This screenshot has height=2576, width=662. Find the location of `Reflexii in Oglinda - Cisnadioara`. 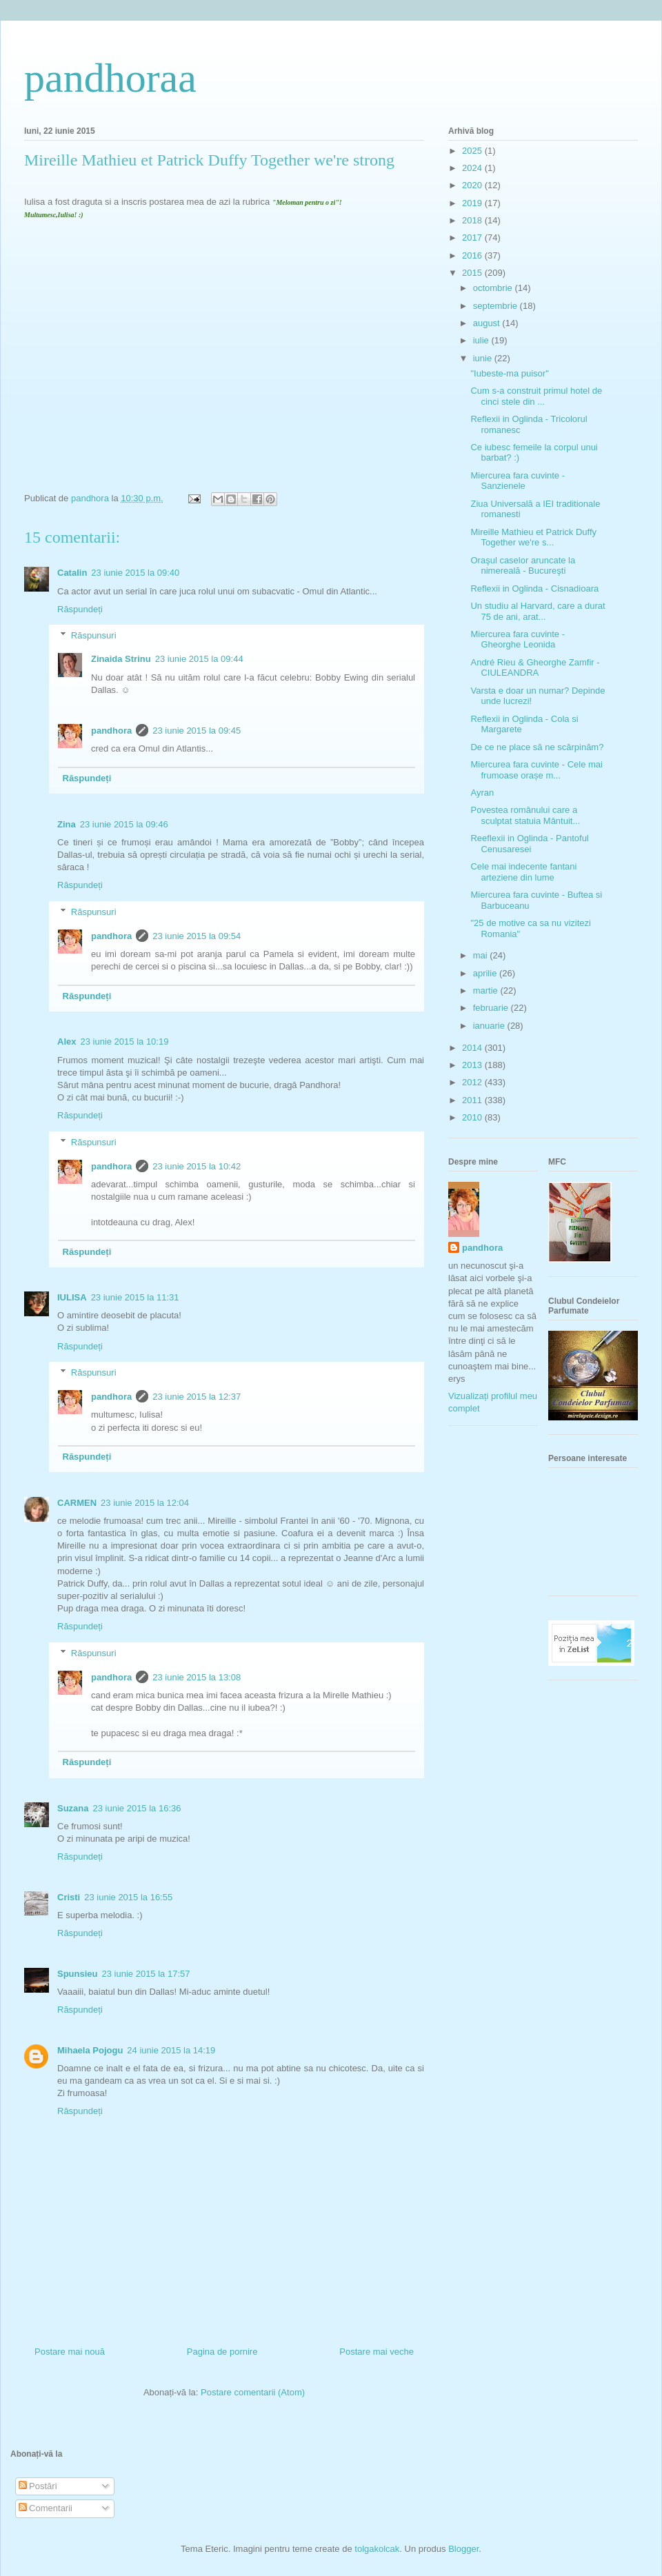

Reflexii in Oglinda - Cisnadioara is located at coordinates (534, 588).